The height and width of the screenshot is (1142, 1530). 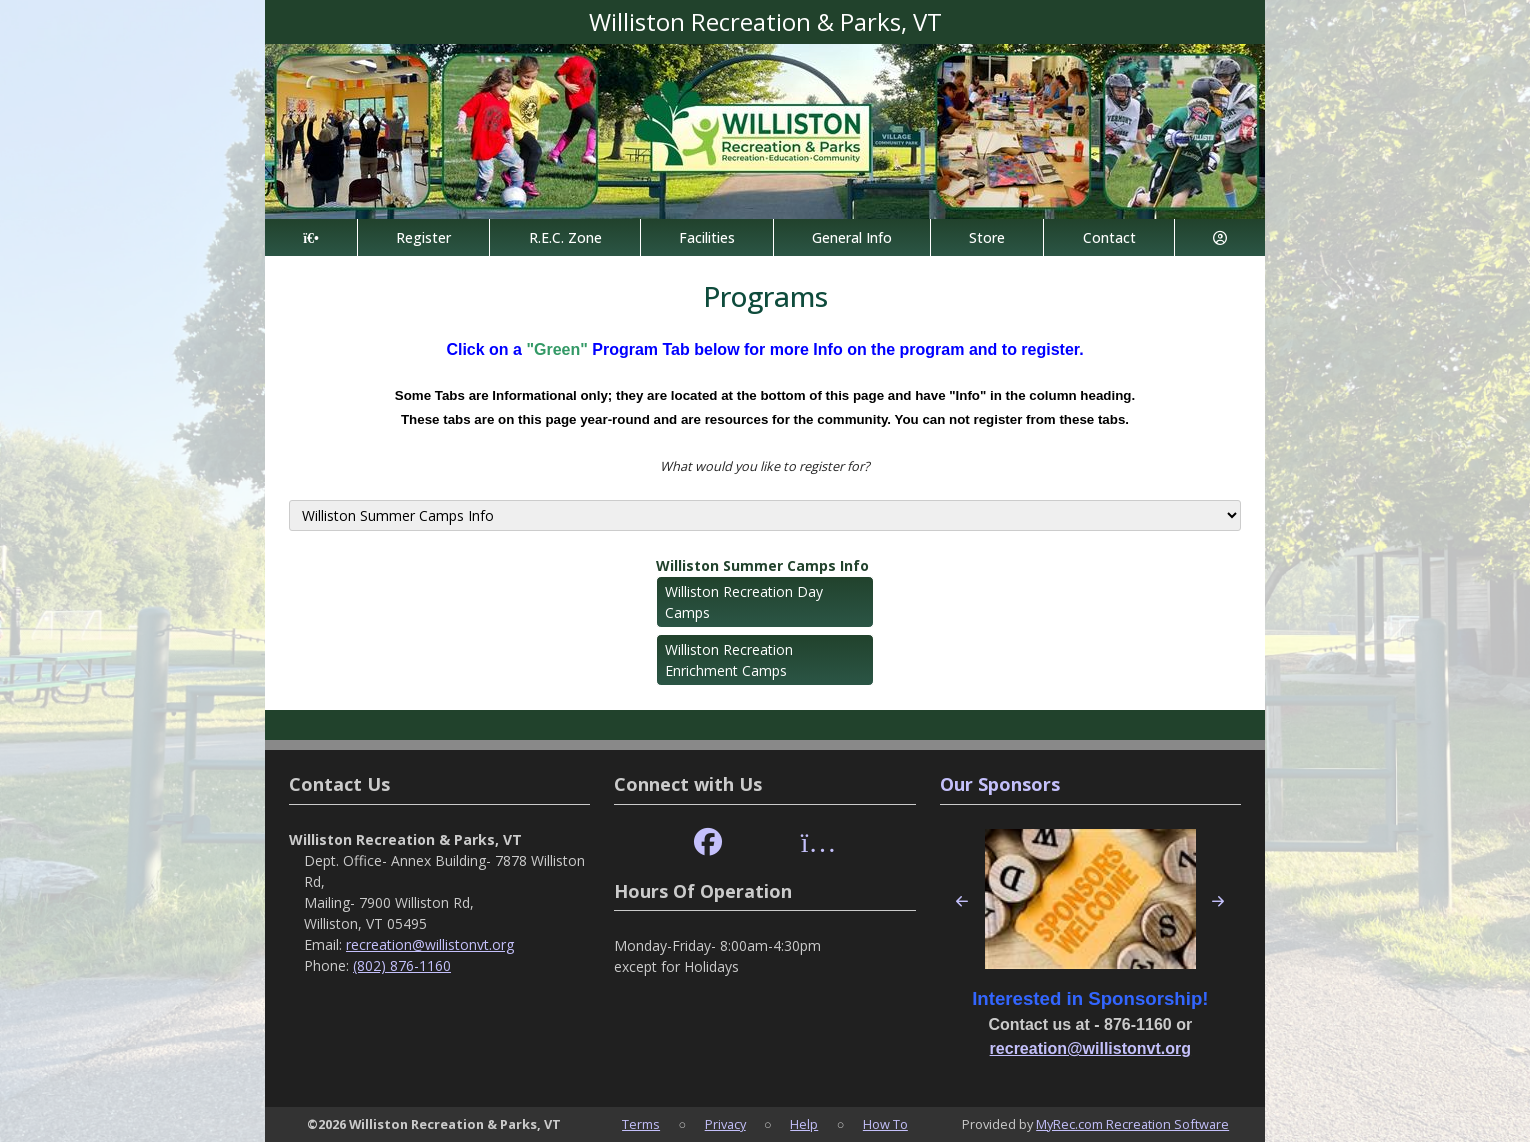 What do you see at coordinates (423, 237) in the screenshot?
I see `Register` at bounding box center [423, 237].